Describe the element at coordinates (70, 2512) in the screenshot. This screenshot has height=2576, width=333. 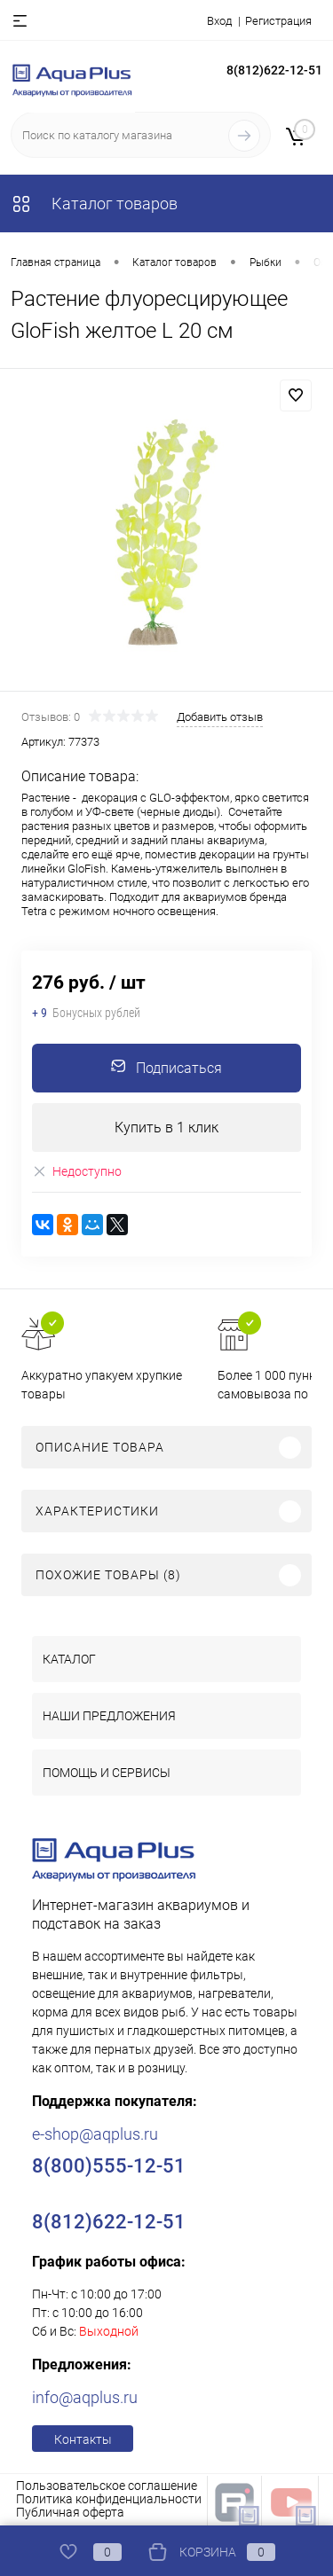
I see `Публичная оферта` at that location.